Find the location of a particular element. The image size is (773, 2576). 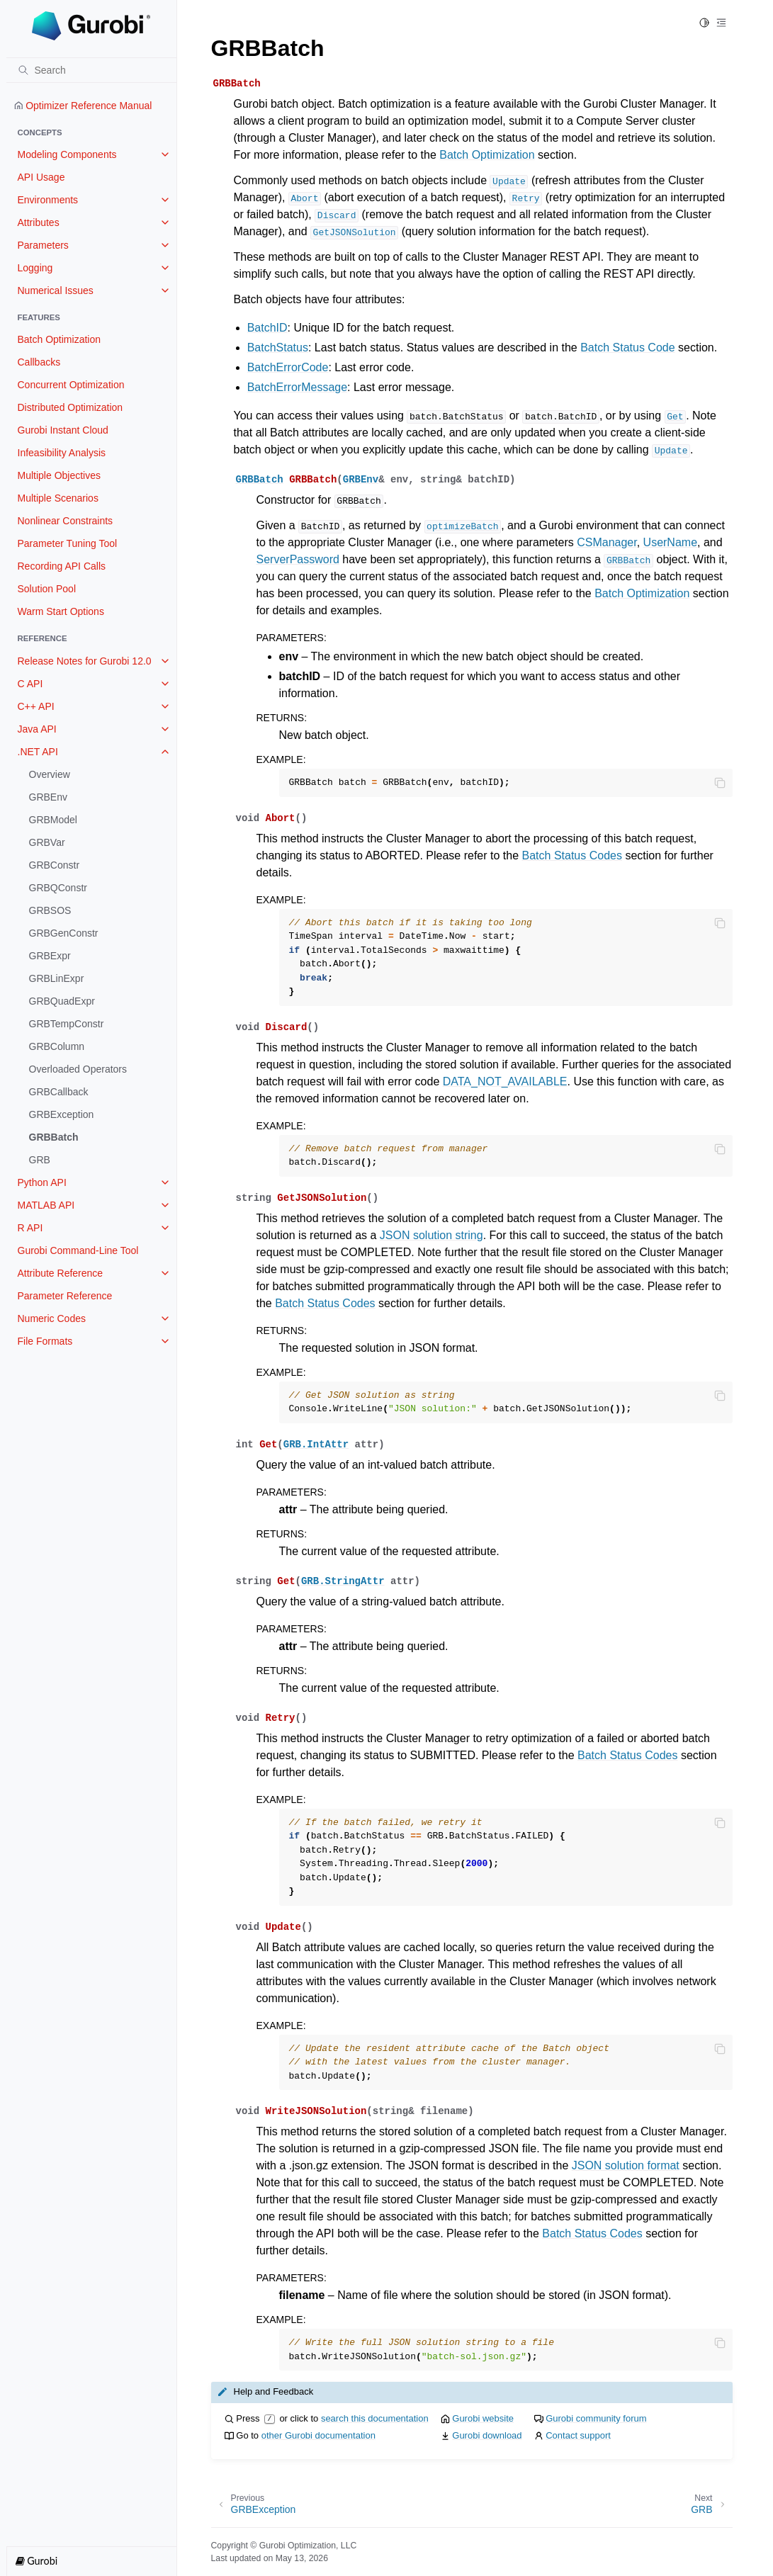

Java API is located at coordinates (37, 729).